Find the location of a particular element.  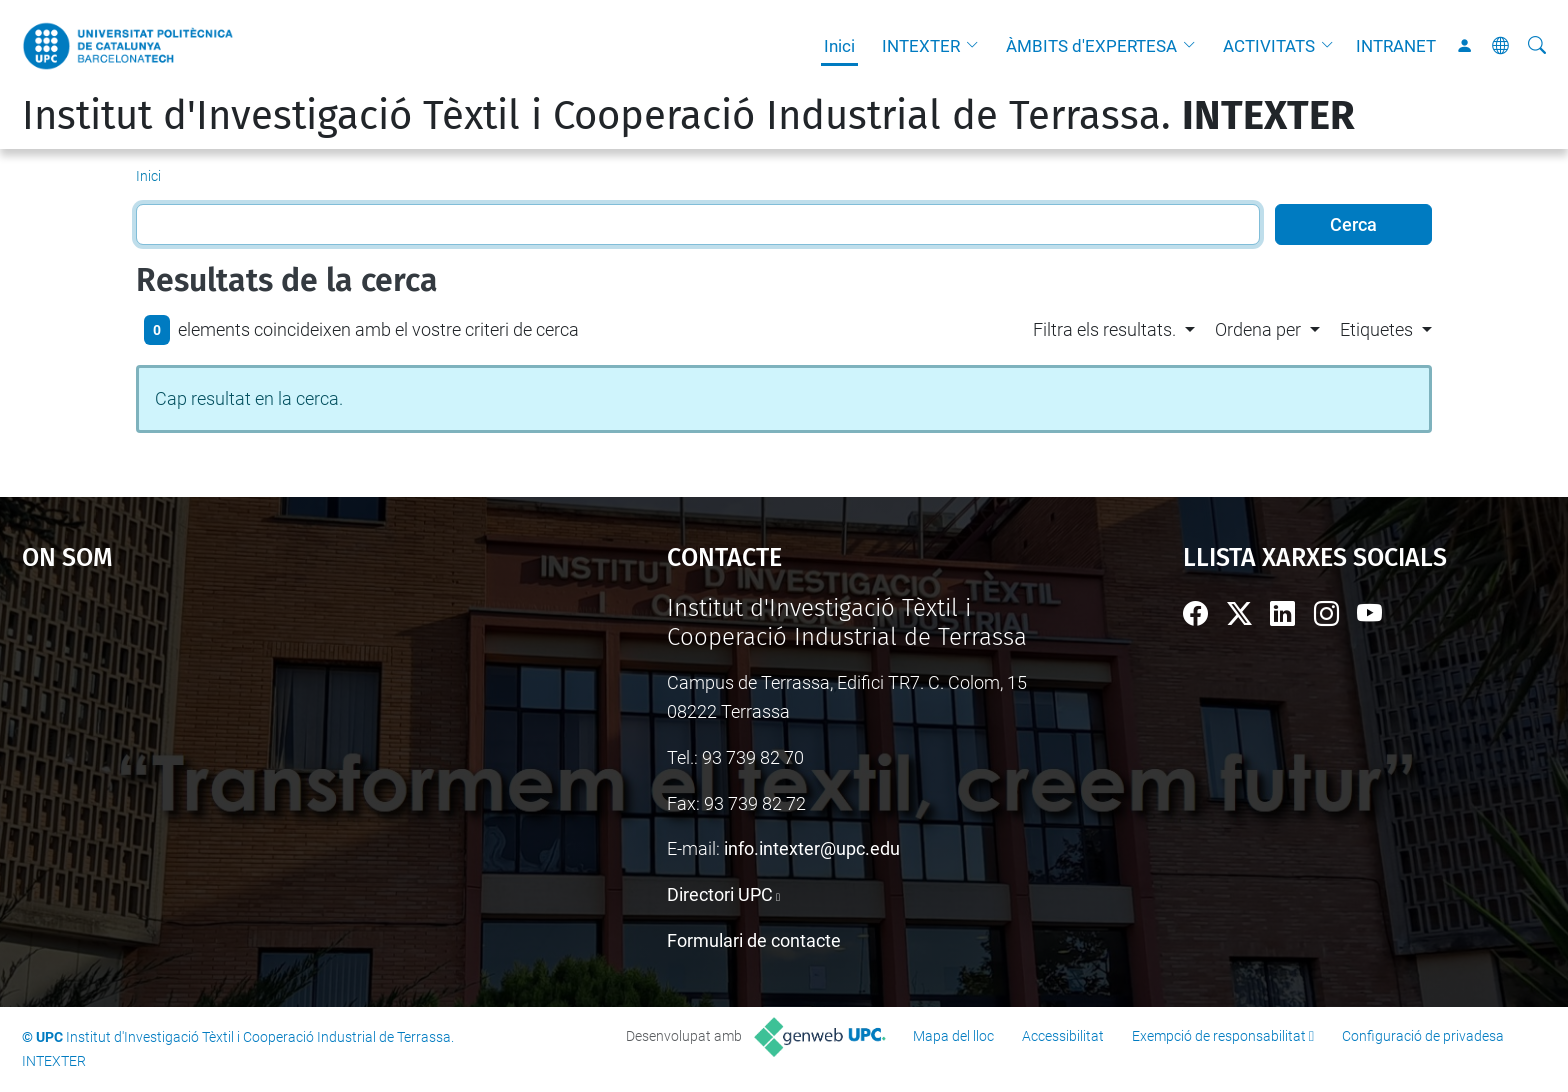

Ordena per [button] is located at coordinates (1258, 329).